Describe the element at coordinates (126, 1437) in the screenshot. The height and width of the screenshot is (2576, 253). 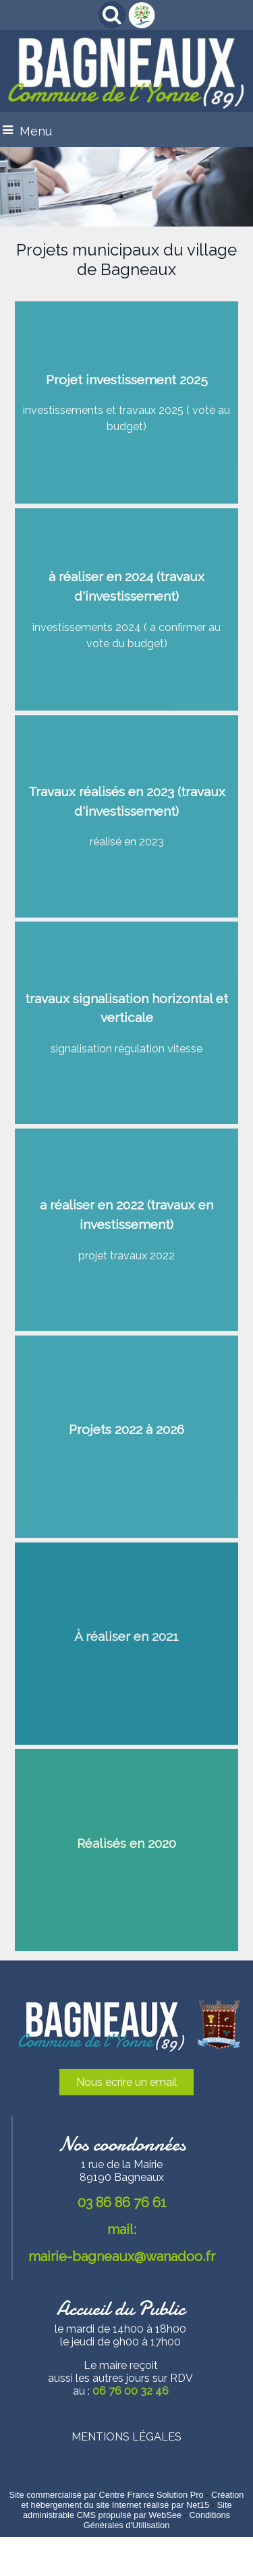
I see `[Projets 2022 à 2026]` at that location.